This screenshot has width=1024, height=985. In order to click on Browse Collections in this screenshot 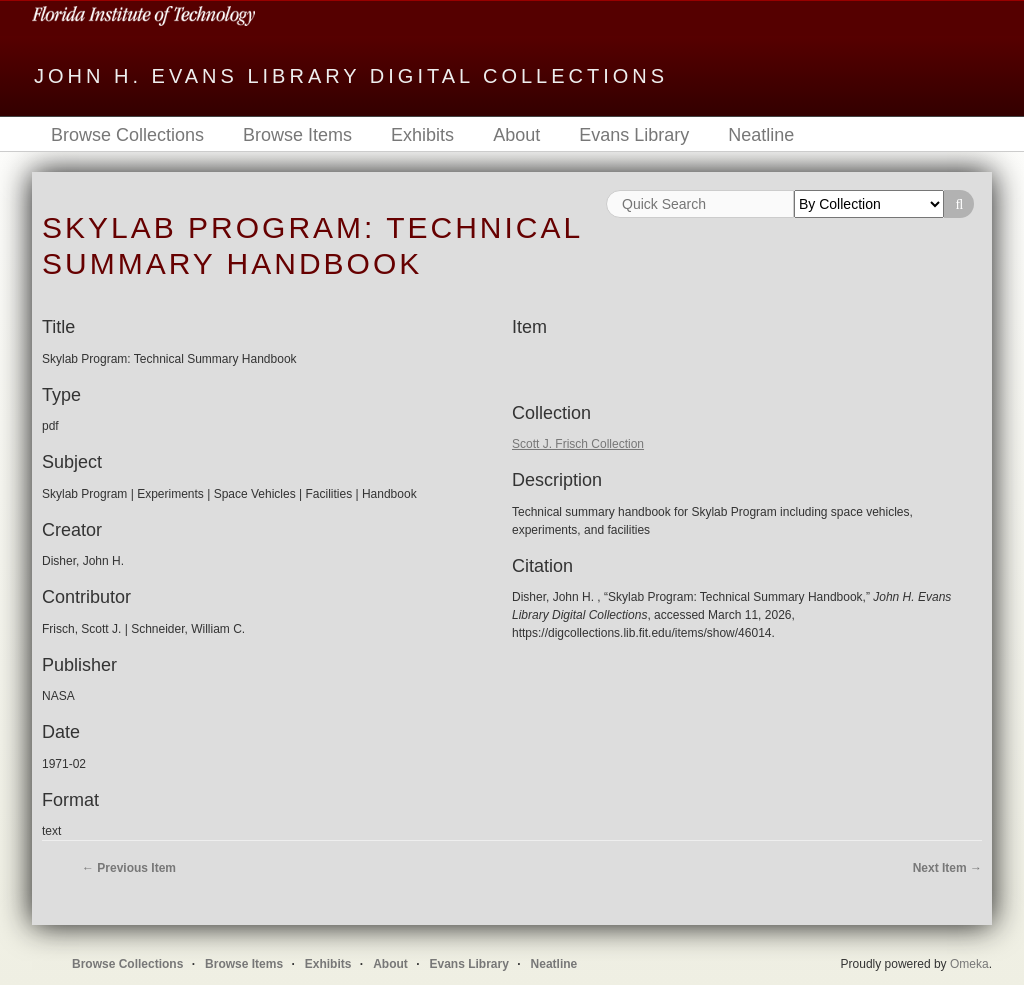, I will do `click(127, 135)`.